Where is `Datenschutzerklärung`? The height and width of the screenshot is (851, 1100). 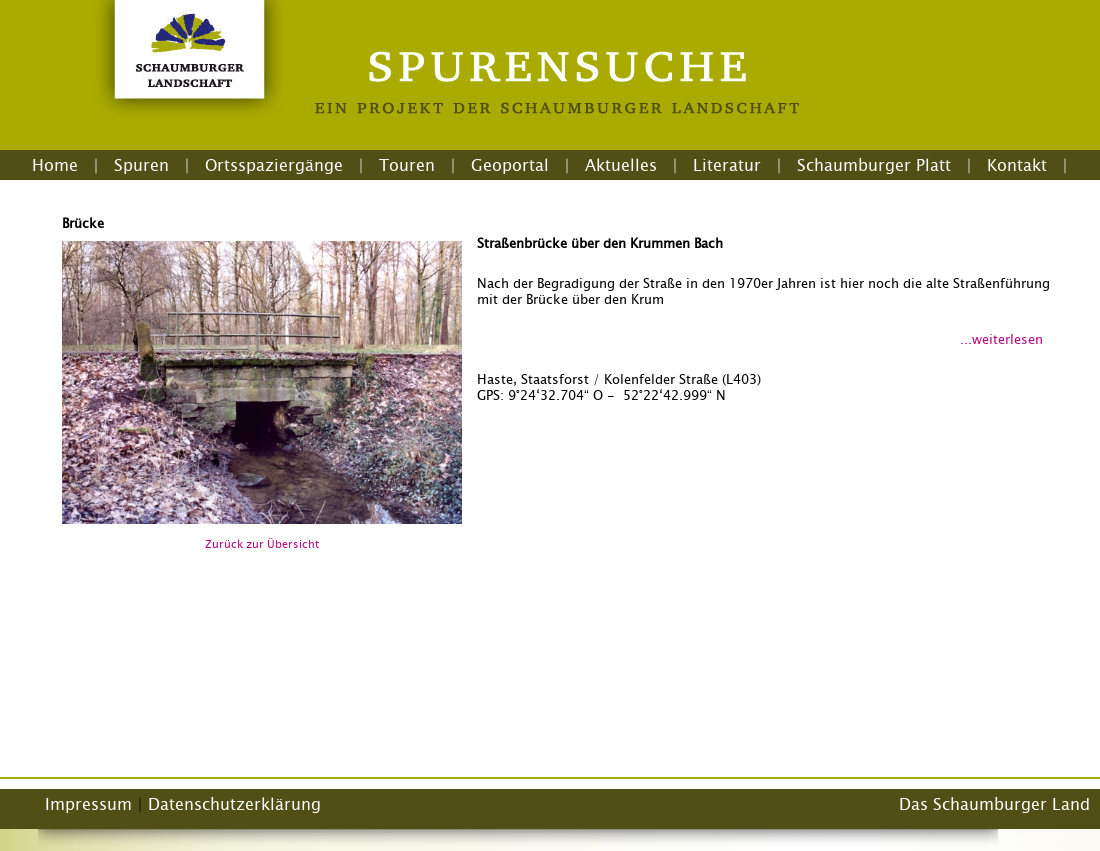 Datenschutzerklärung is located at coordinates (234, 804).